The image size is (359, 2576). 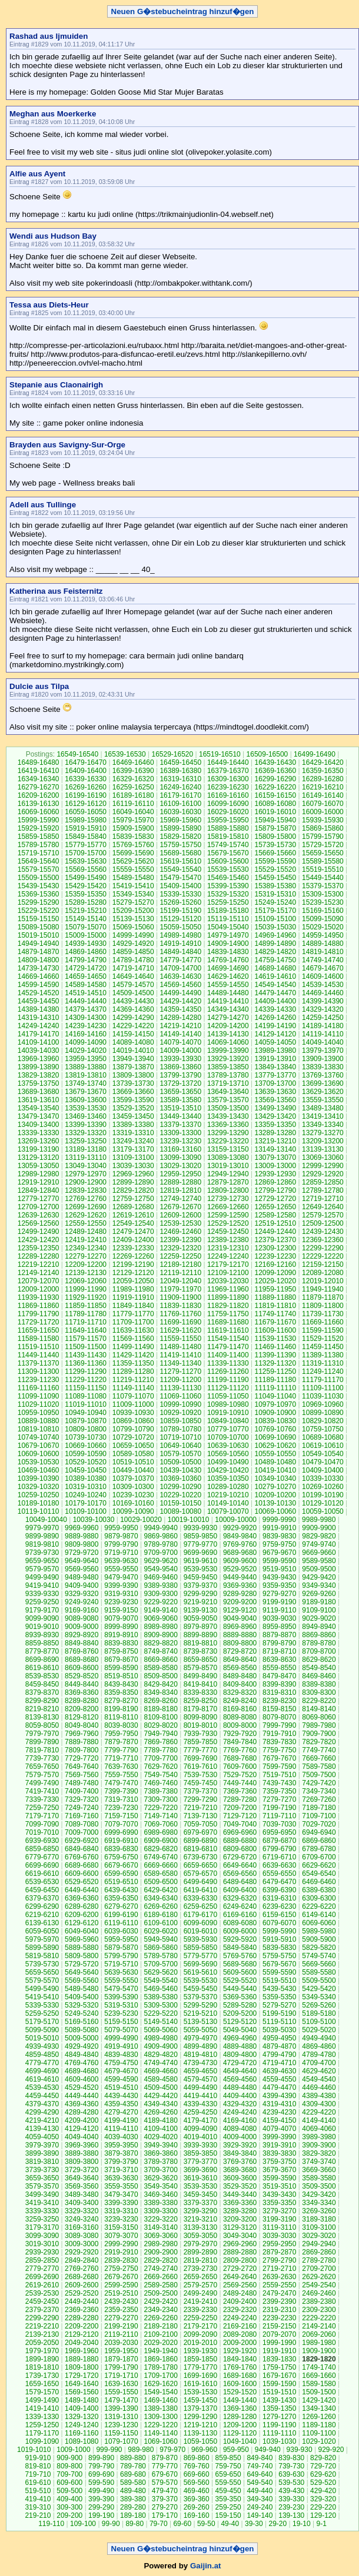 What do you see at coordinates (38, 1223) in the screenshot?
I see `12569-12560` at bounding box center [38, 1223].